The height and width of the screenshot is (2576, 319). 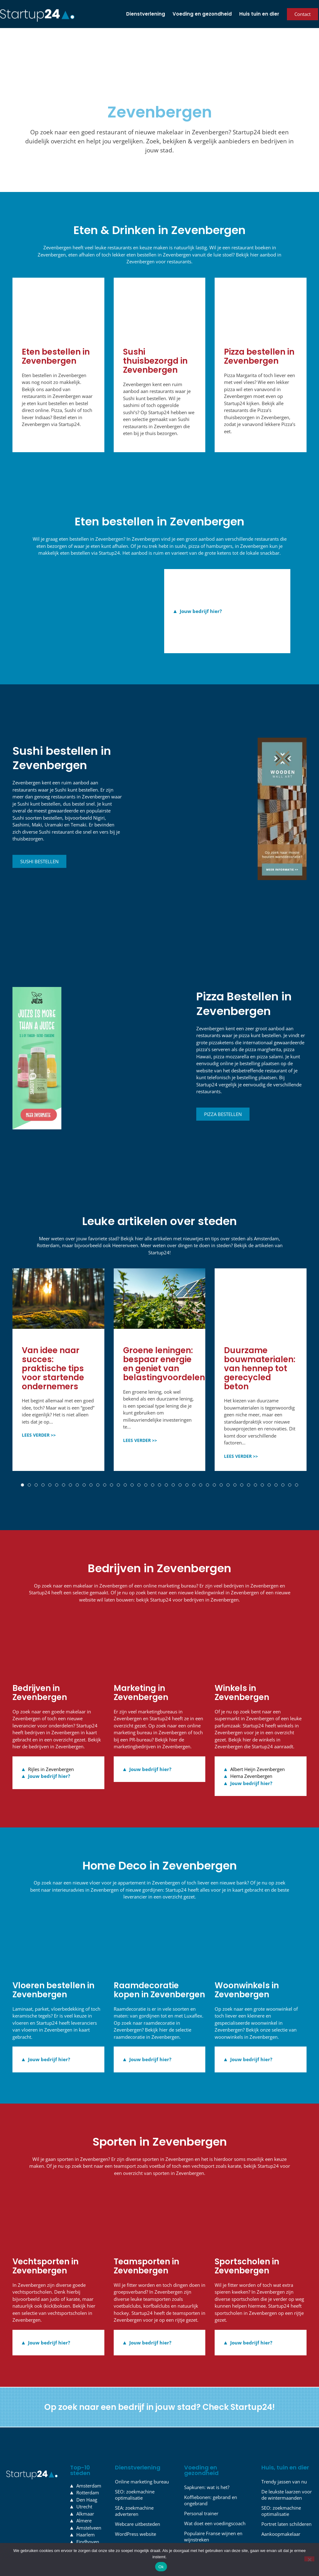 I want to click on Almere, so click(x=84, y=2483).